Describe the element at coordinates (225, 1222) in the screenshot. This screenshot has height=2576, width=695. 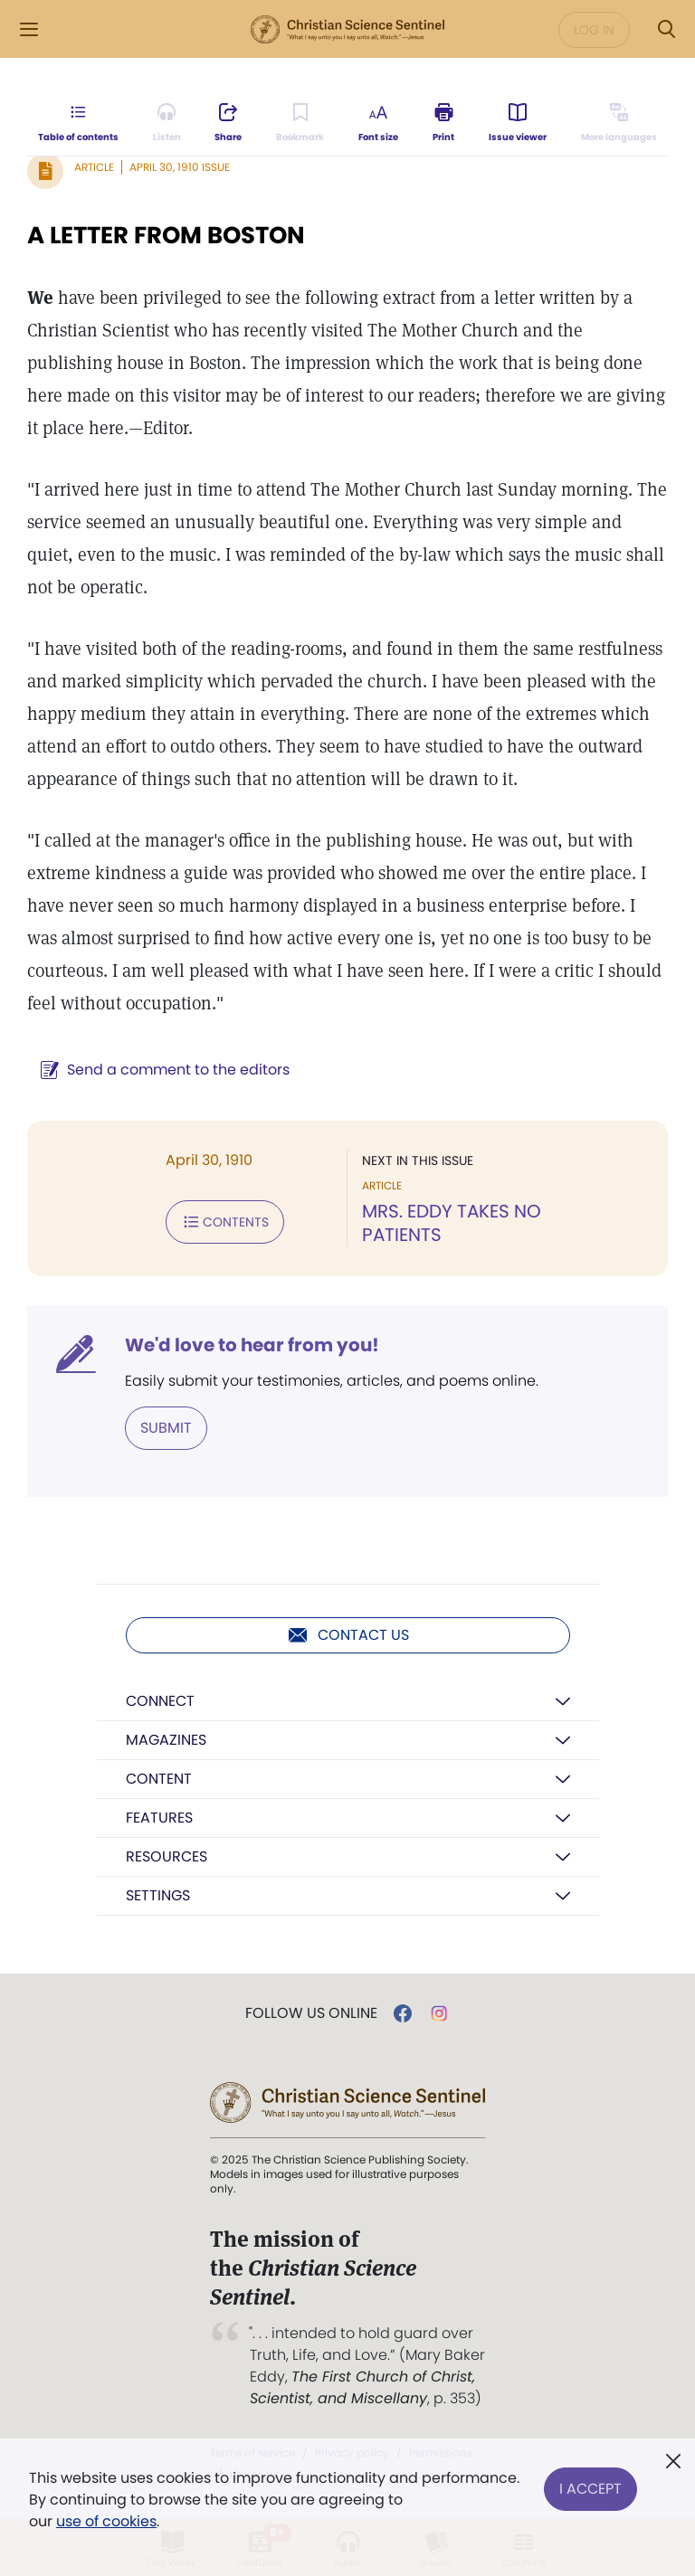
I see `Contents` at that location.